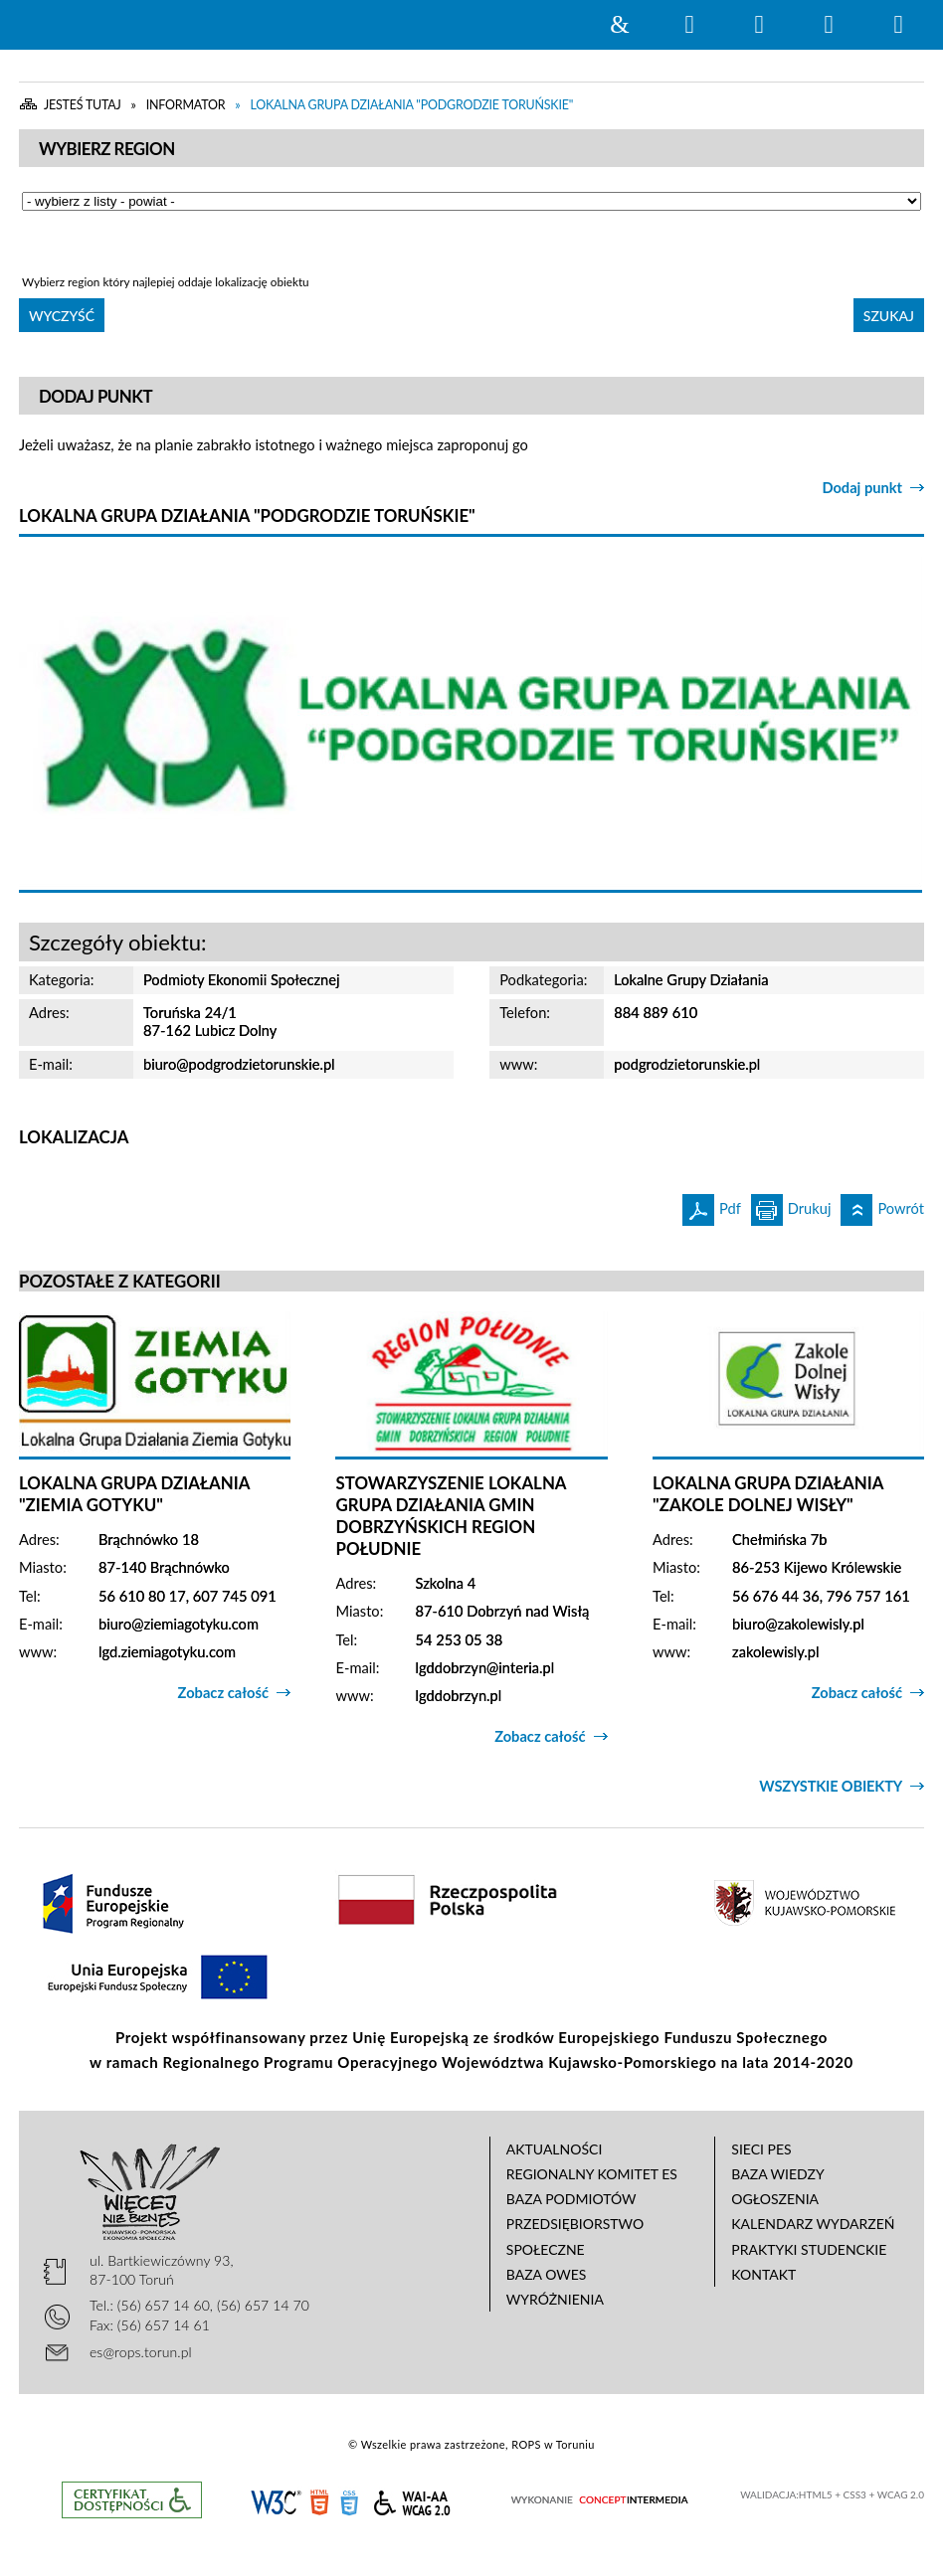  What do you see at coordinates (862, 487) in the screenshot?
I see `Dodaj punkt` at bounding box center [862, 487].